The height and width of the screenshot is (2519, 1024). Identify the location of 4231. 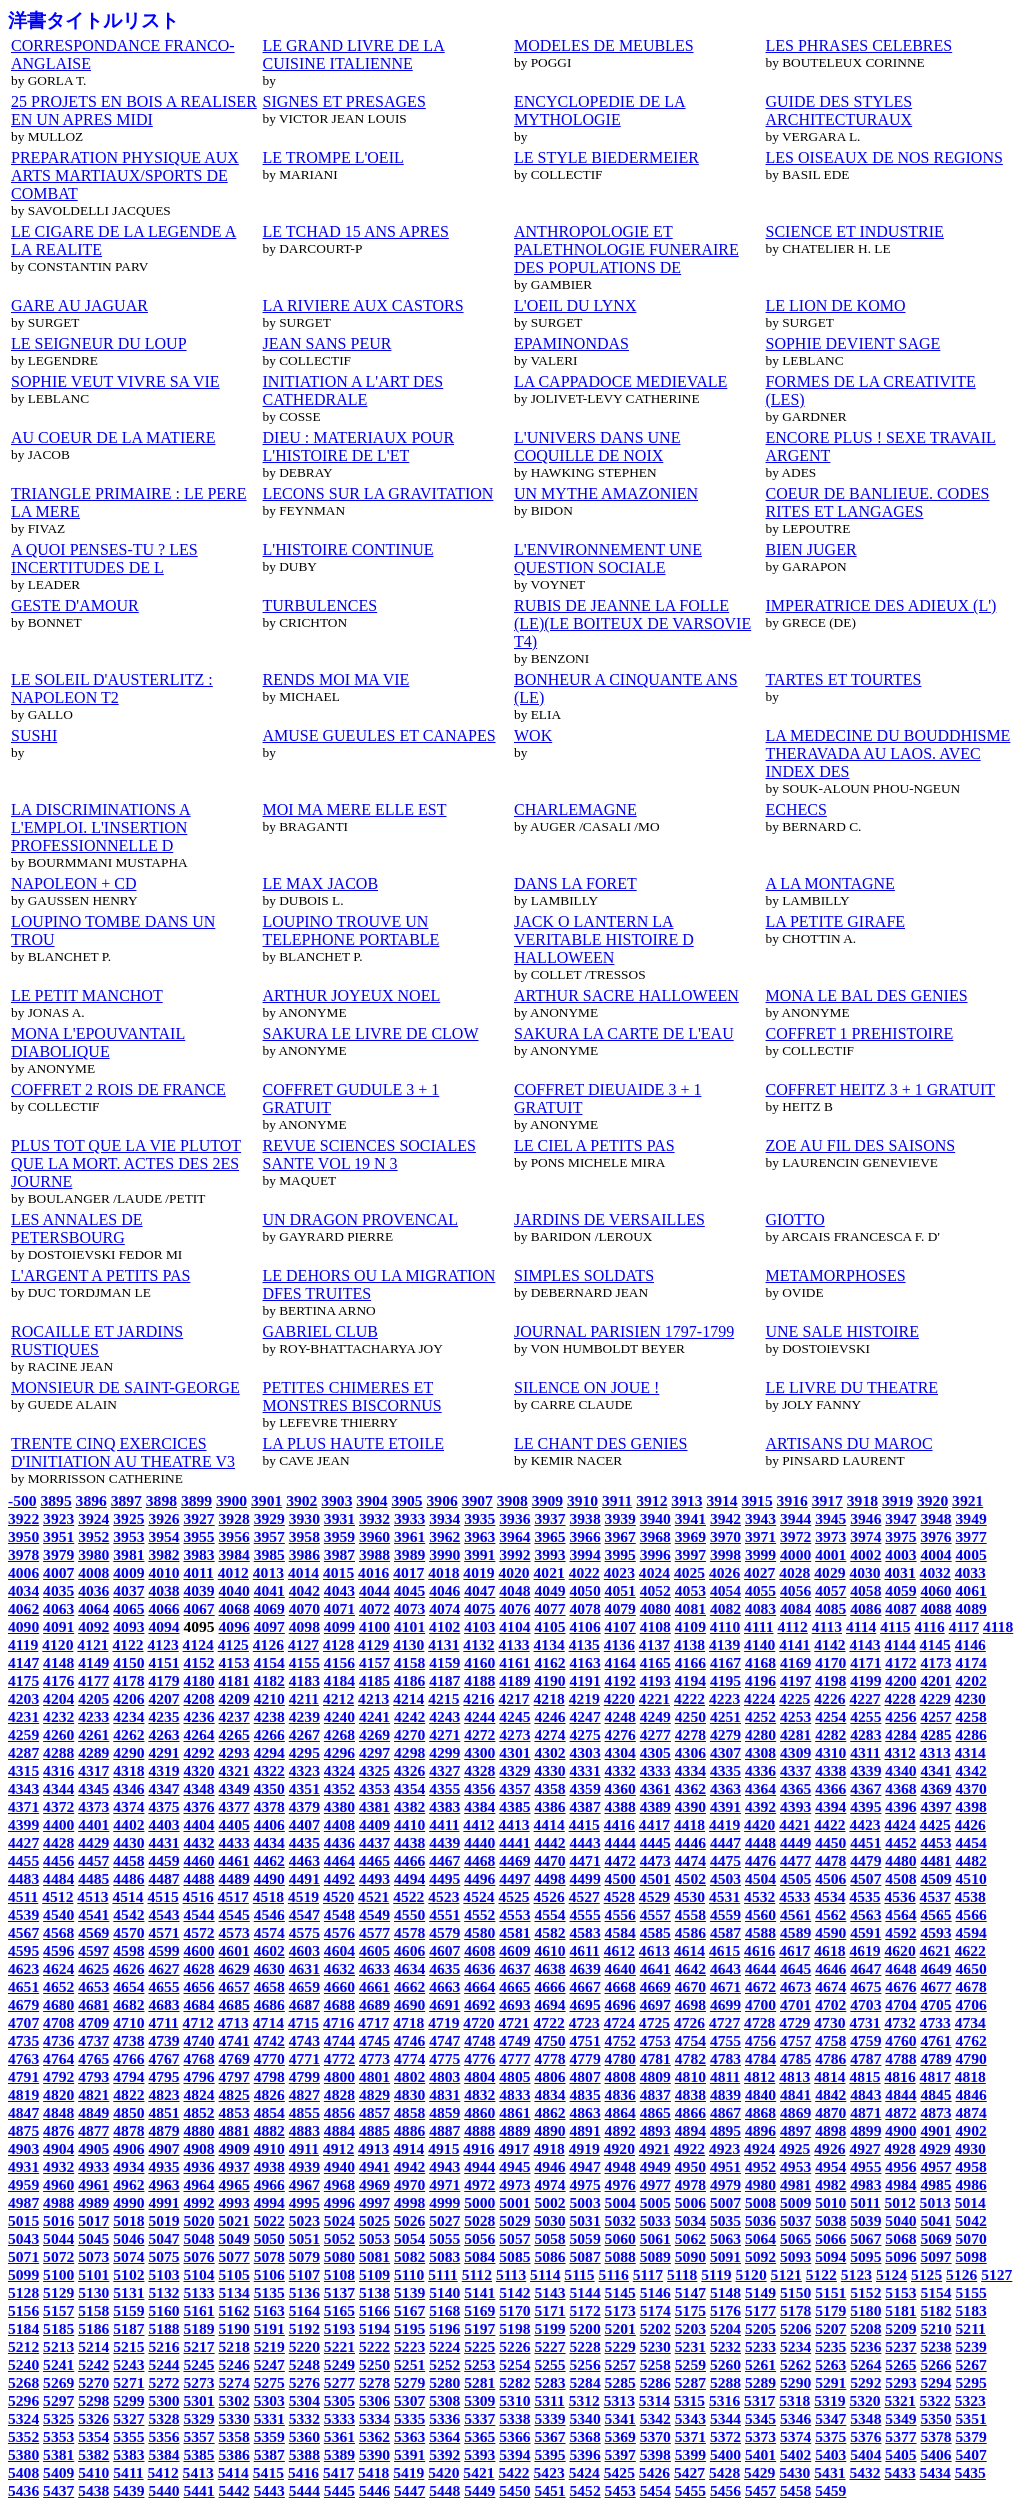
(23, 1716).